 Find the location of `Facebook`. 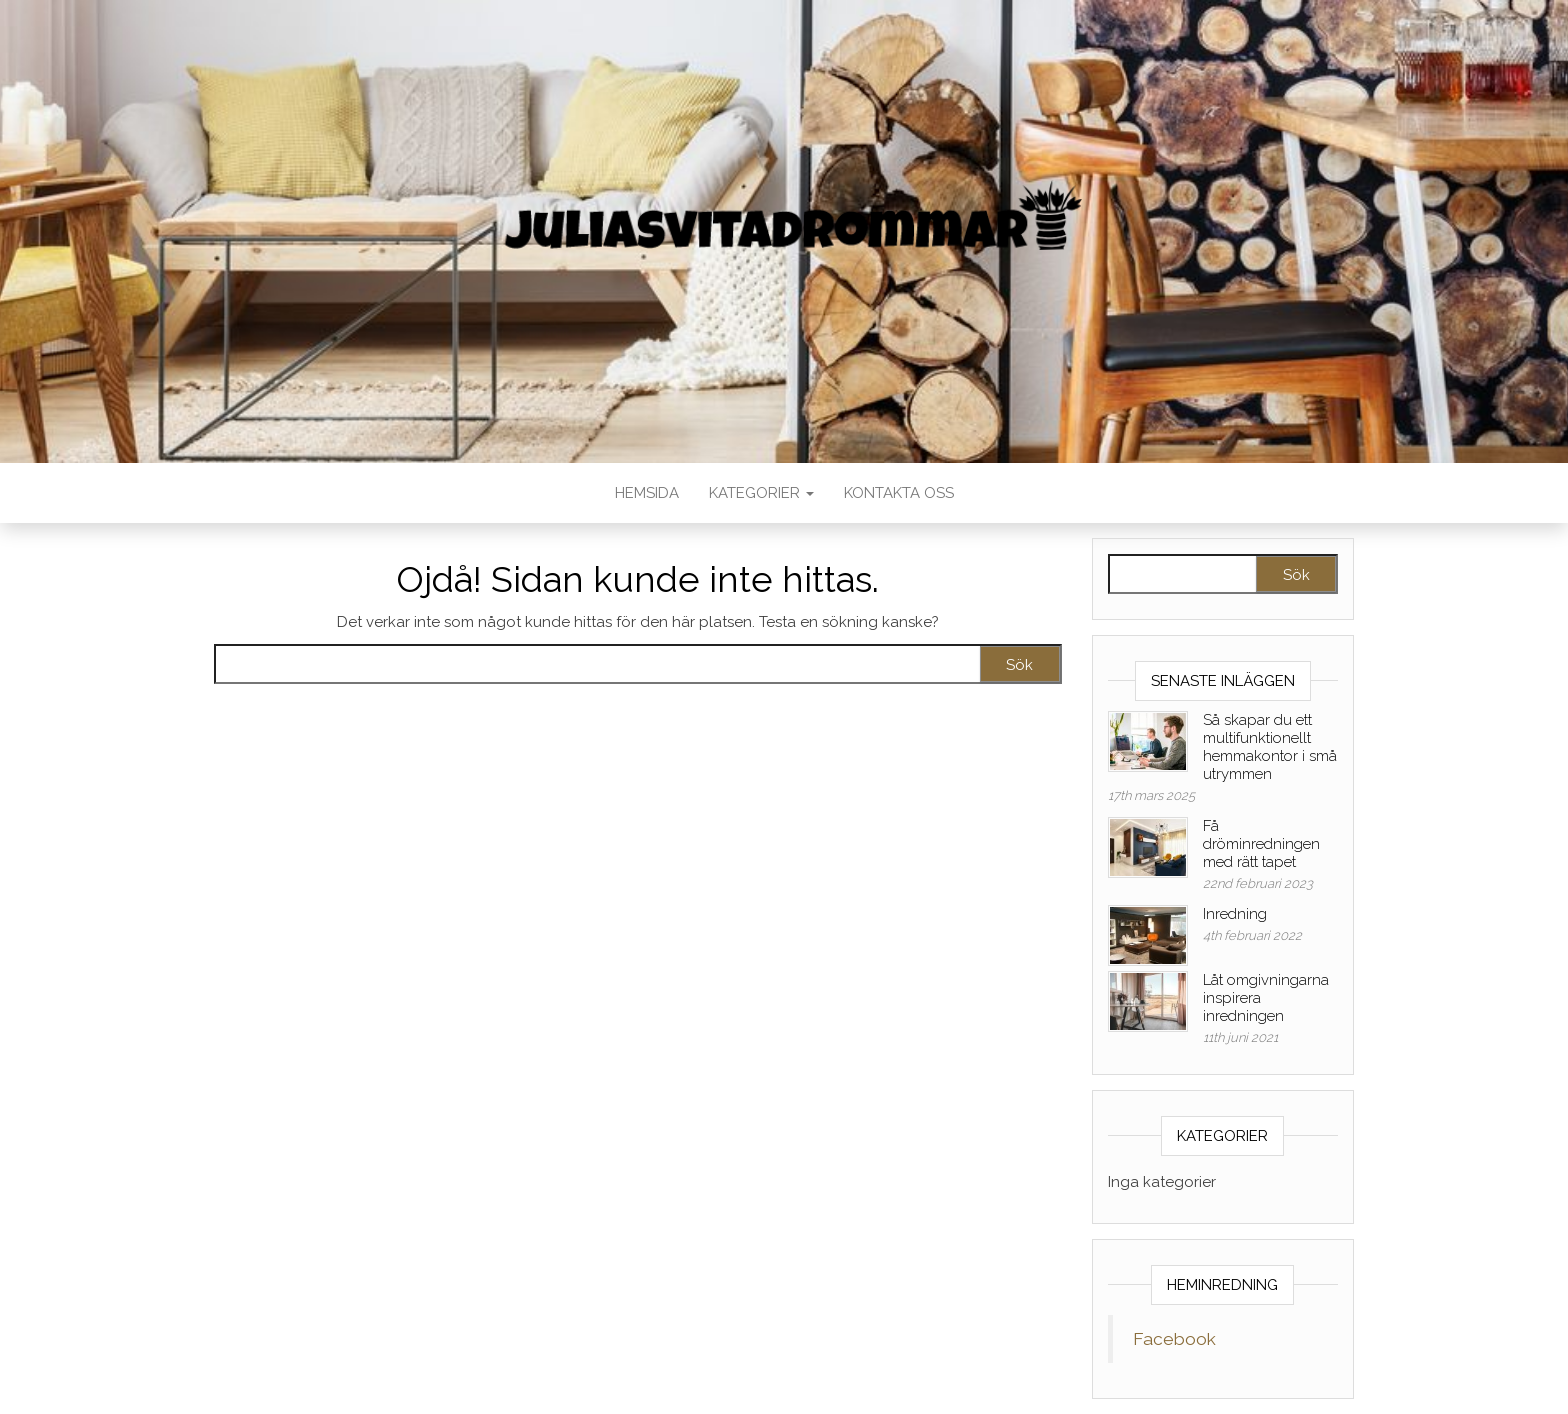

Facebook is located at coordinates (1174, 1339).